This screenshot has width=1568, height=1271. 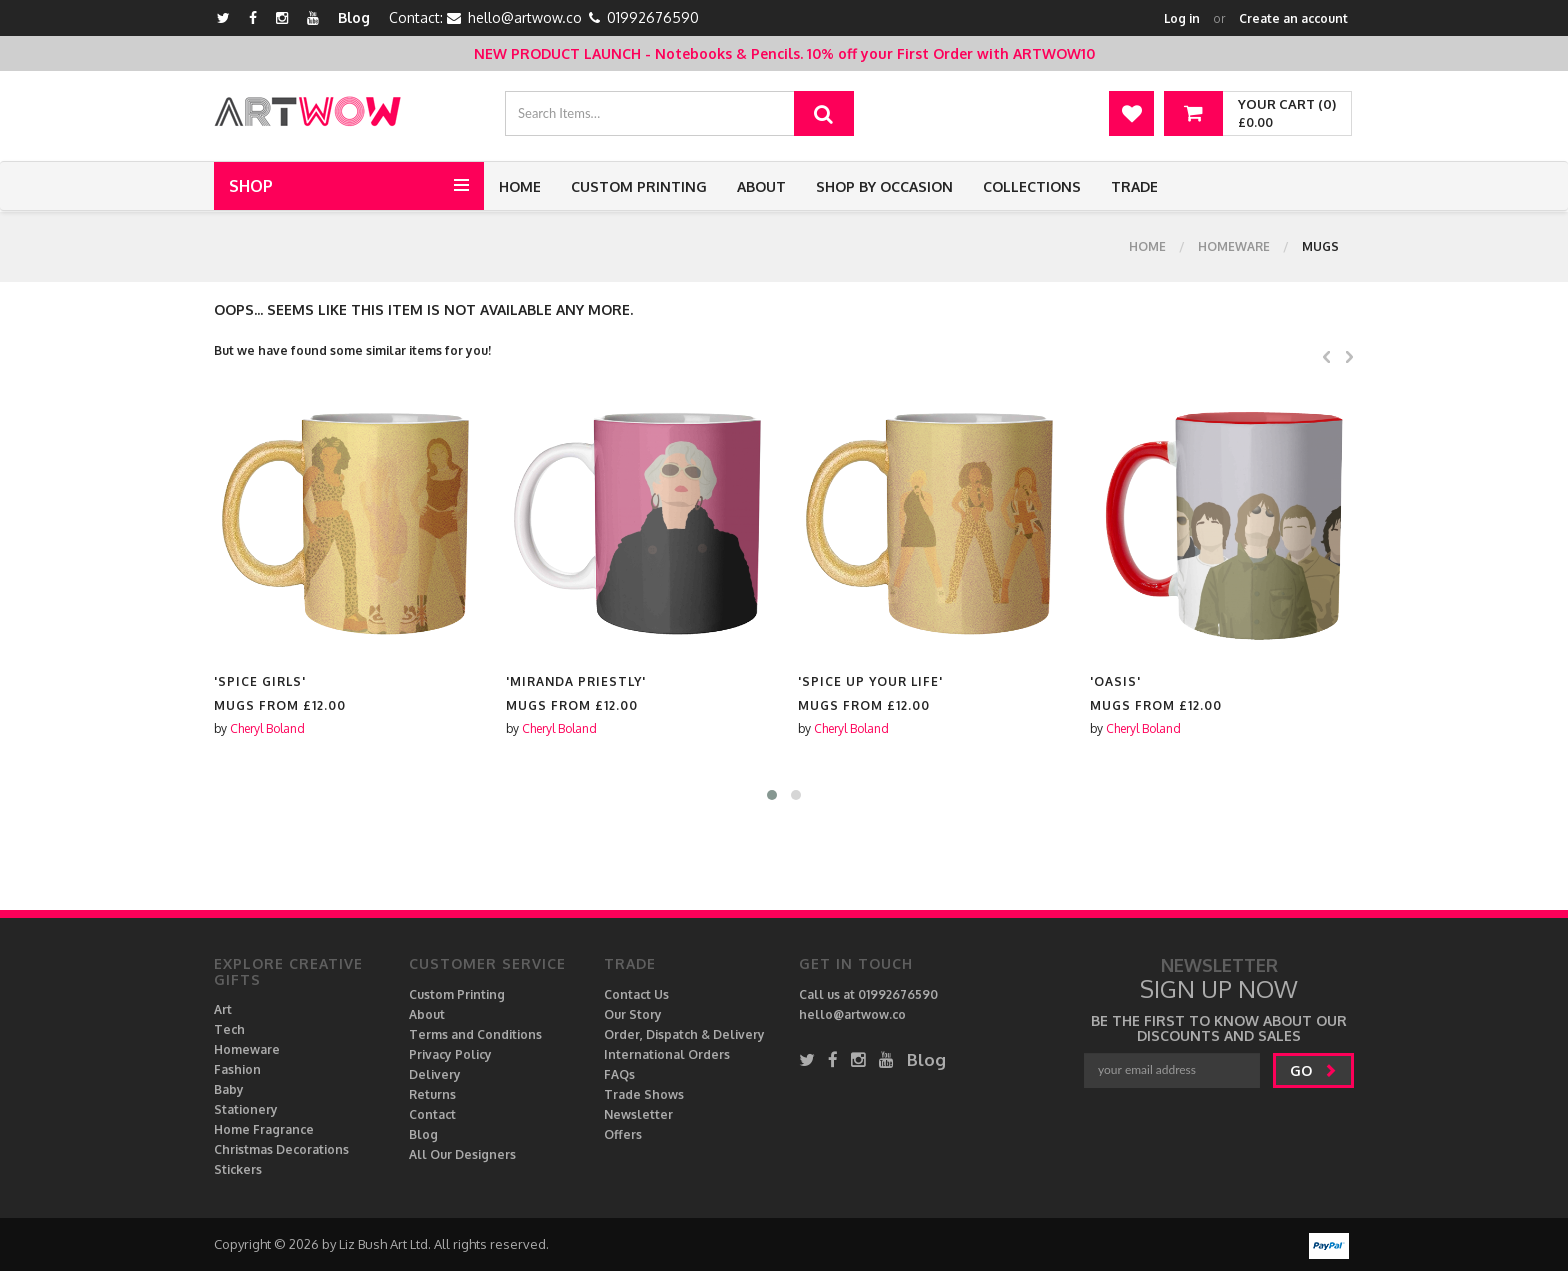 What do you see at coordinates (1032, 186) in the screenshot?
I see `Collections [button]` at bounding box center [1032, 186].